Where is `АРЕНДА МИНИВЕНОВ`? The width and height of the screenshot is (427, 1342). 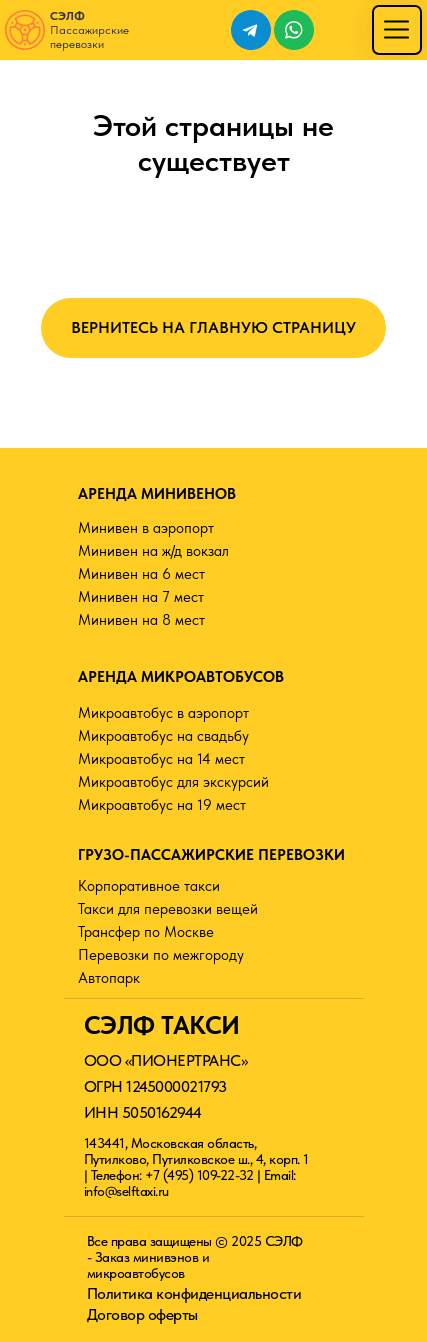
АРЕНДА МИНИВЕНОВ is located at coordinates (157, 494).